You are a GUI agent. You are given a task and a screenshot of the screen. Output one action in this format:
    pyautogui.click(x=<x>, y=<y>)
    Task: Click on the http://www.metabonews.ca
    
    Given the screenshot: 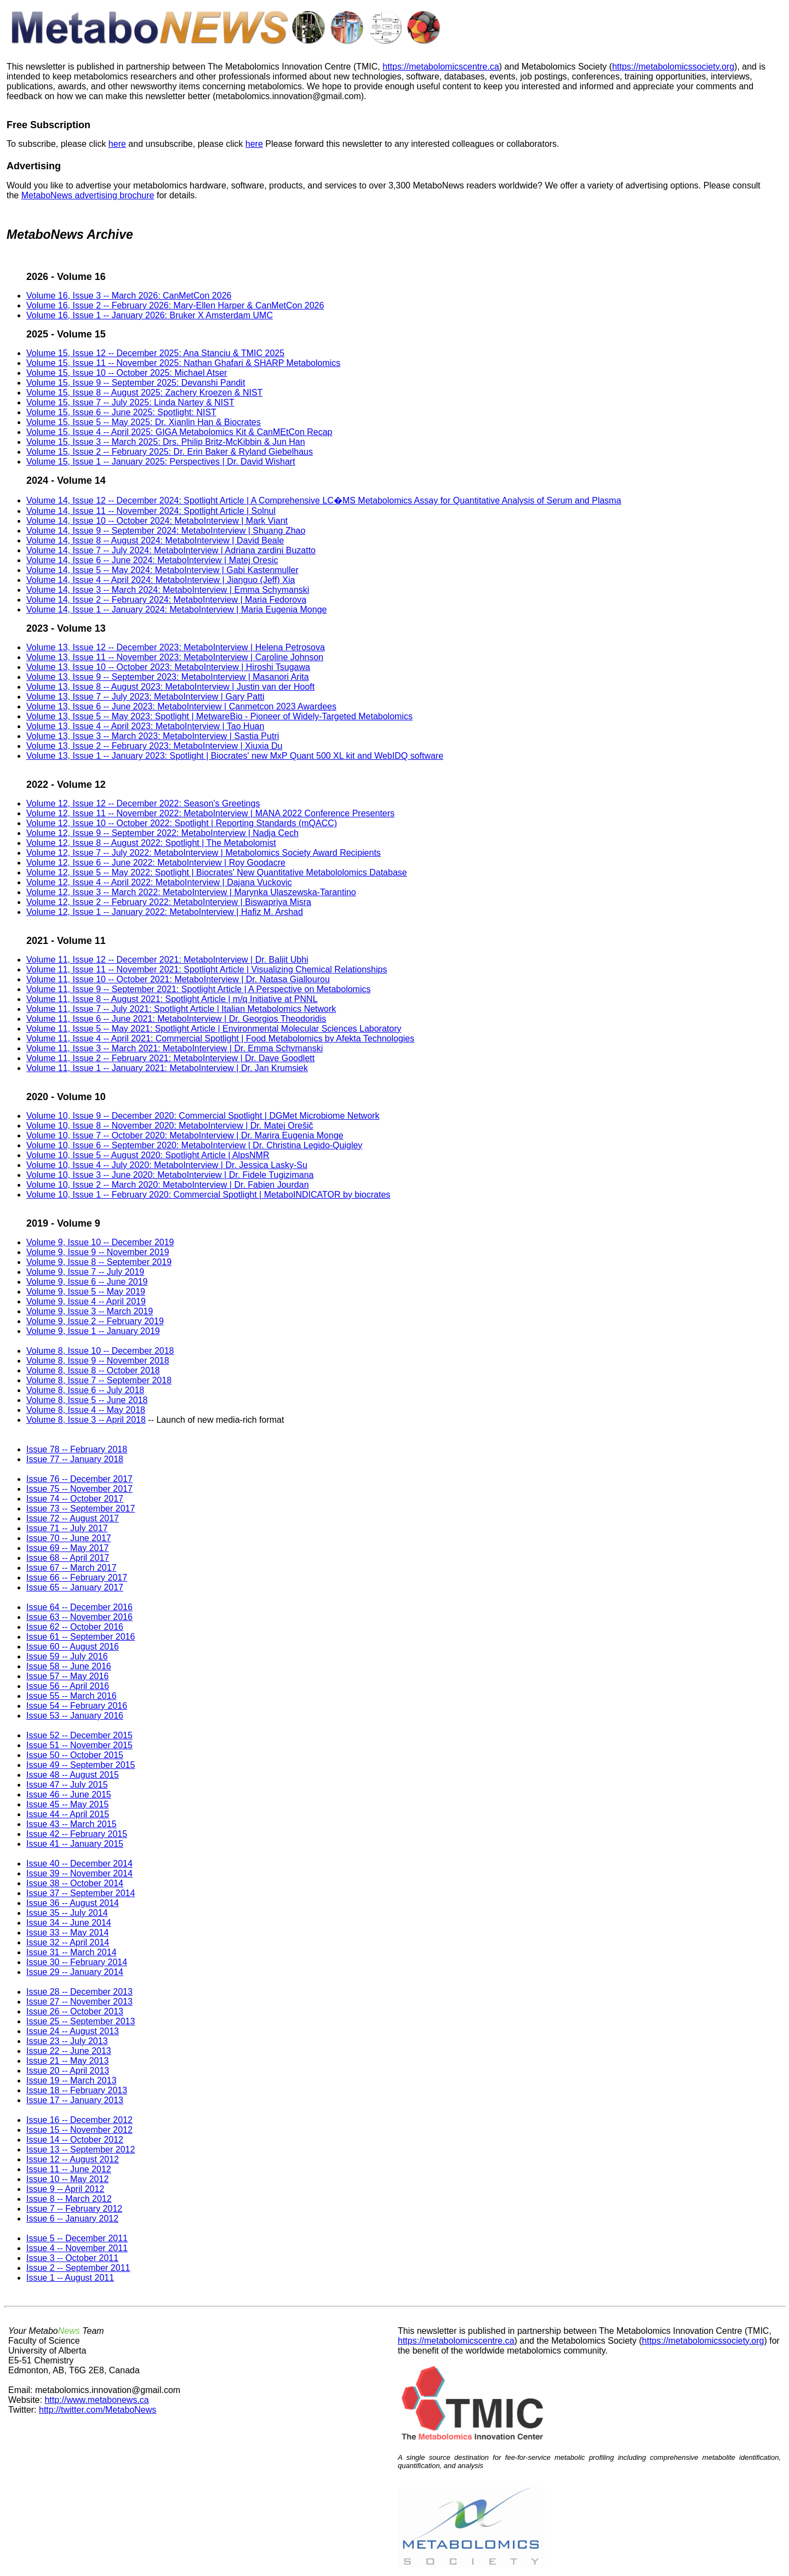 What is the action you would take?
    pyautogui.click(x=96, y=2400)
    